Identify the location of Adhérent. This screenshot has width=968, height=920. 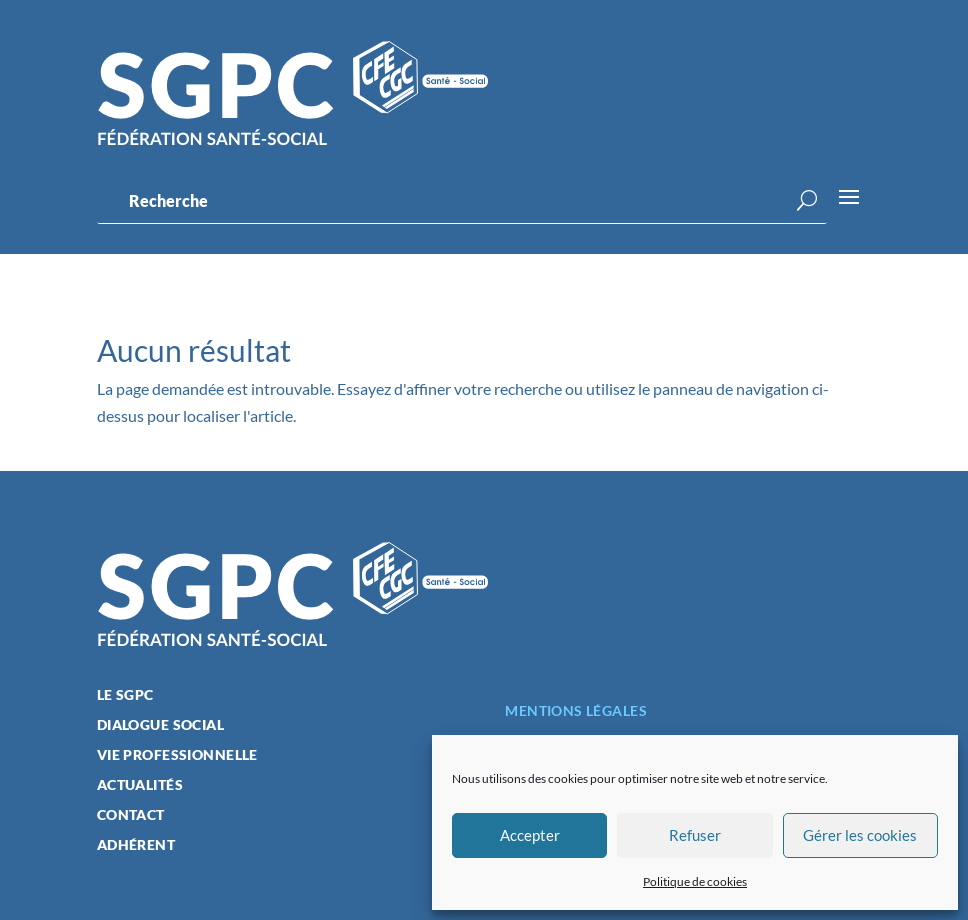
(136, 845).